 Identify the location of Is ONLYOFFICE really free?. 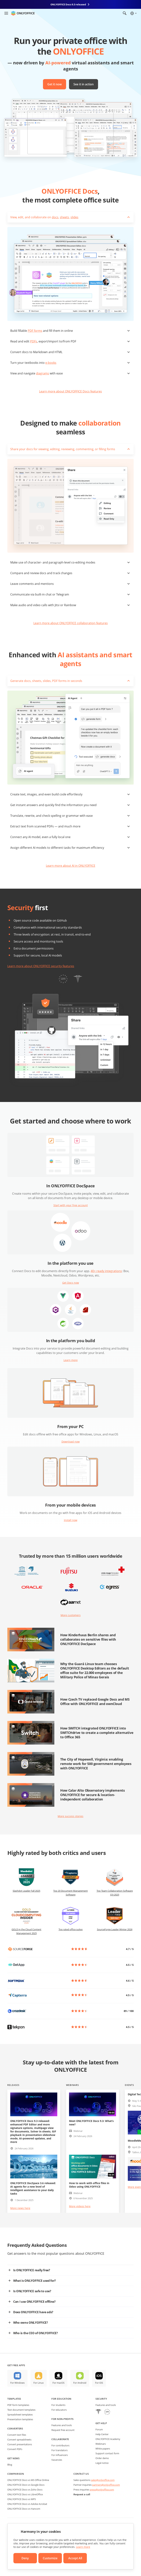
(31, 2270).